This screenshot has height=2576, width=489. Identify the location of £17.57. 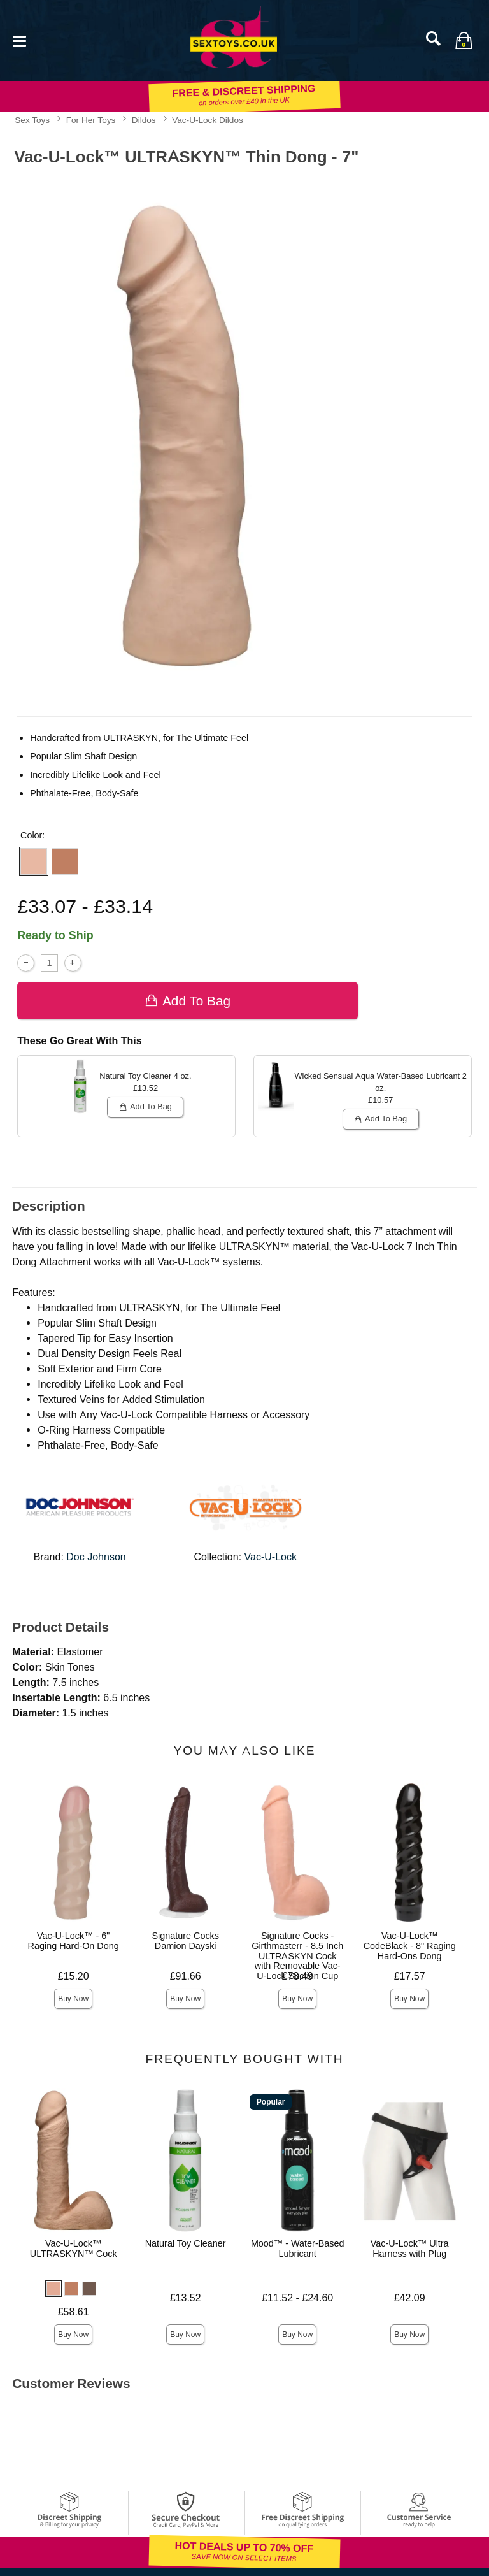
(409, 1976).